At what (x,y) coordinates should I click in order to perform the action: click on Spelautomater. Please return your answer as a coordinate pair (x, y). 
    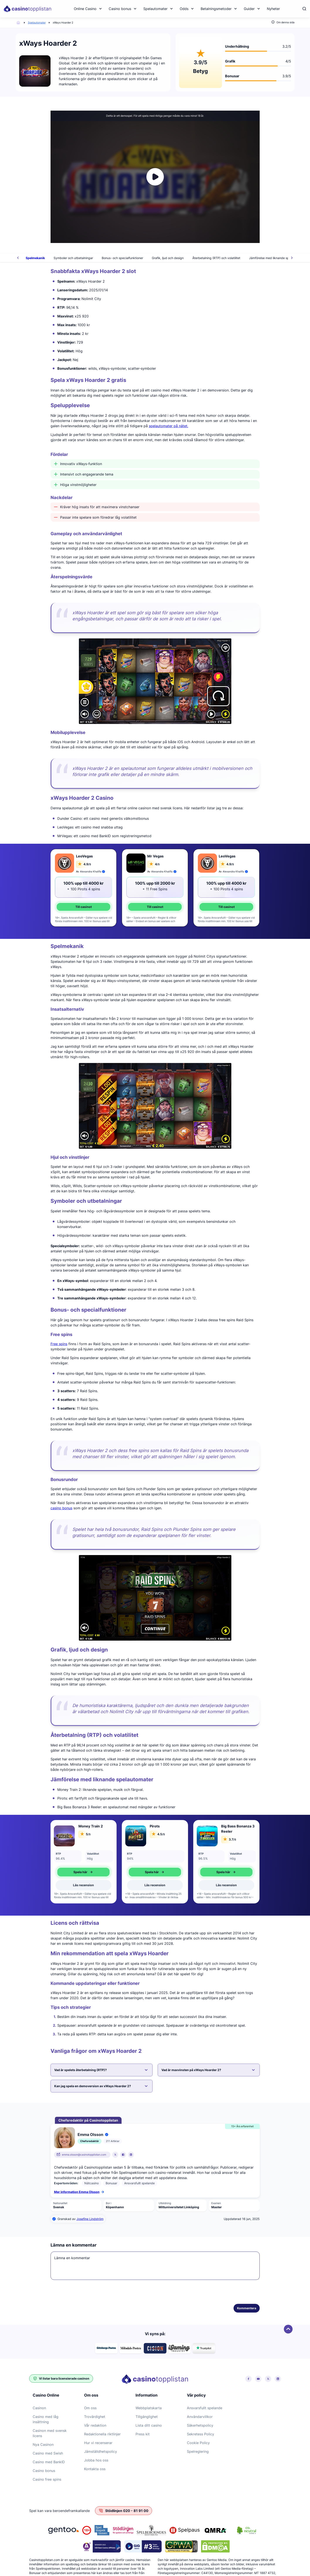
    Looking at the image, I should click on (155, 9).